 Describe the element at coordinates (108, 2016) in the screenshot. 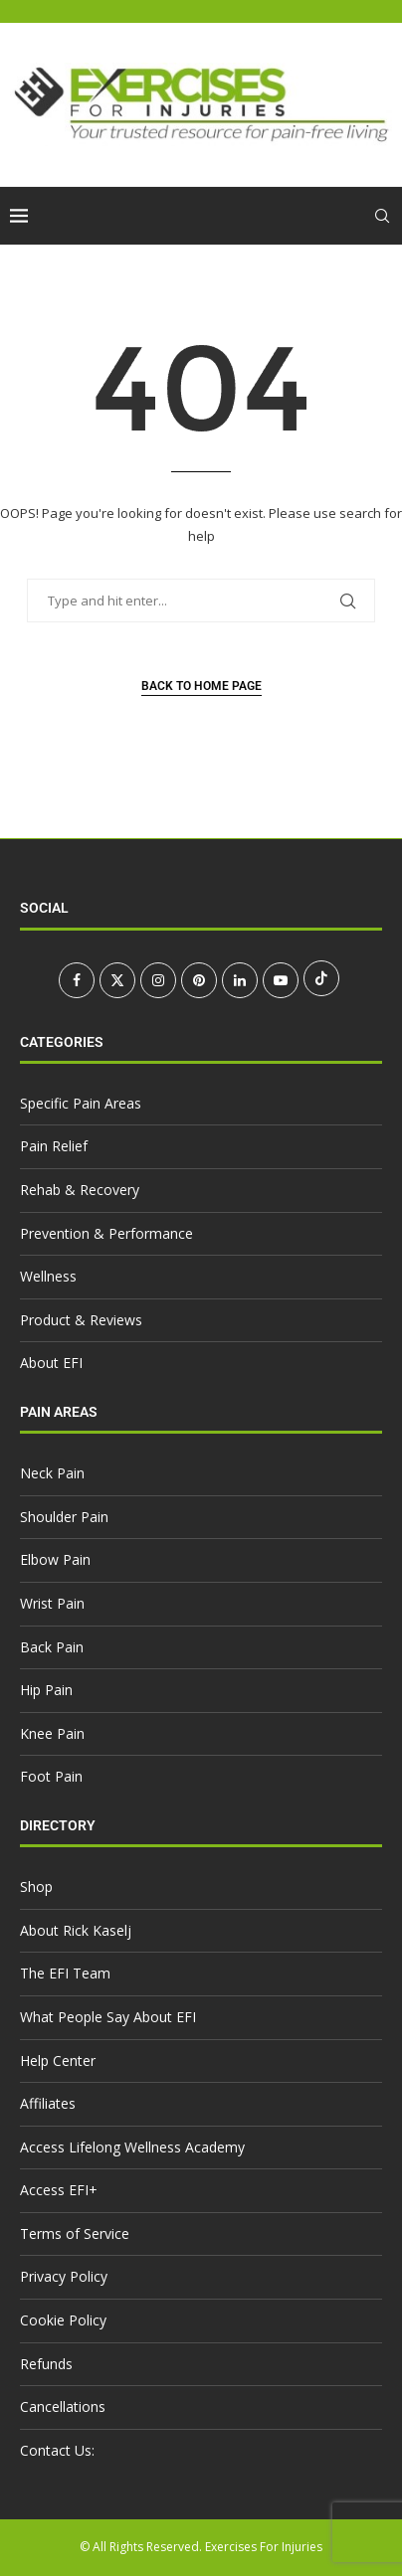

I see `What People Say About EFI` at that location.